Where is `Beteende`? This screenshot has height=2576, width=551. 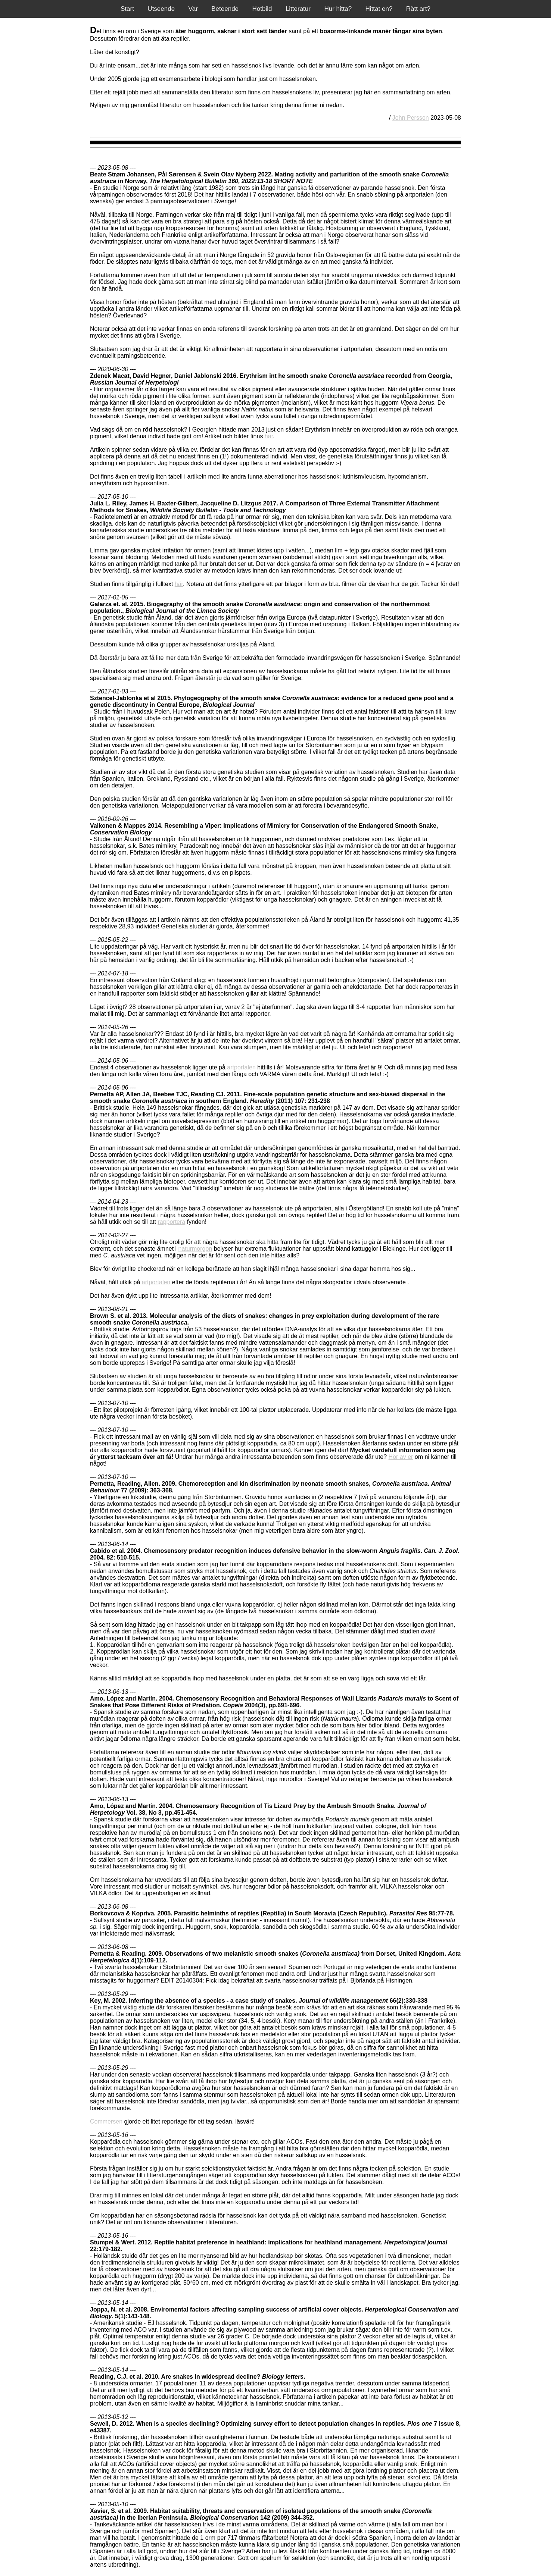
Beteende is located at coordinates (225, 8).